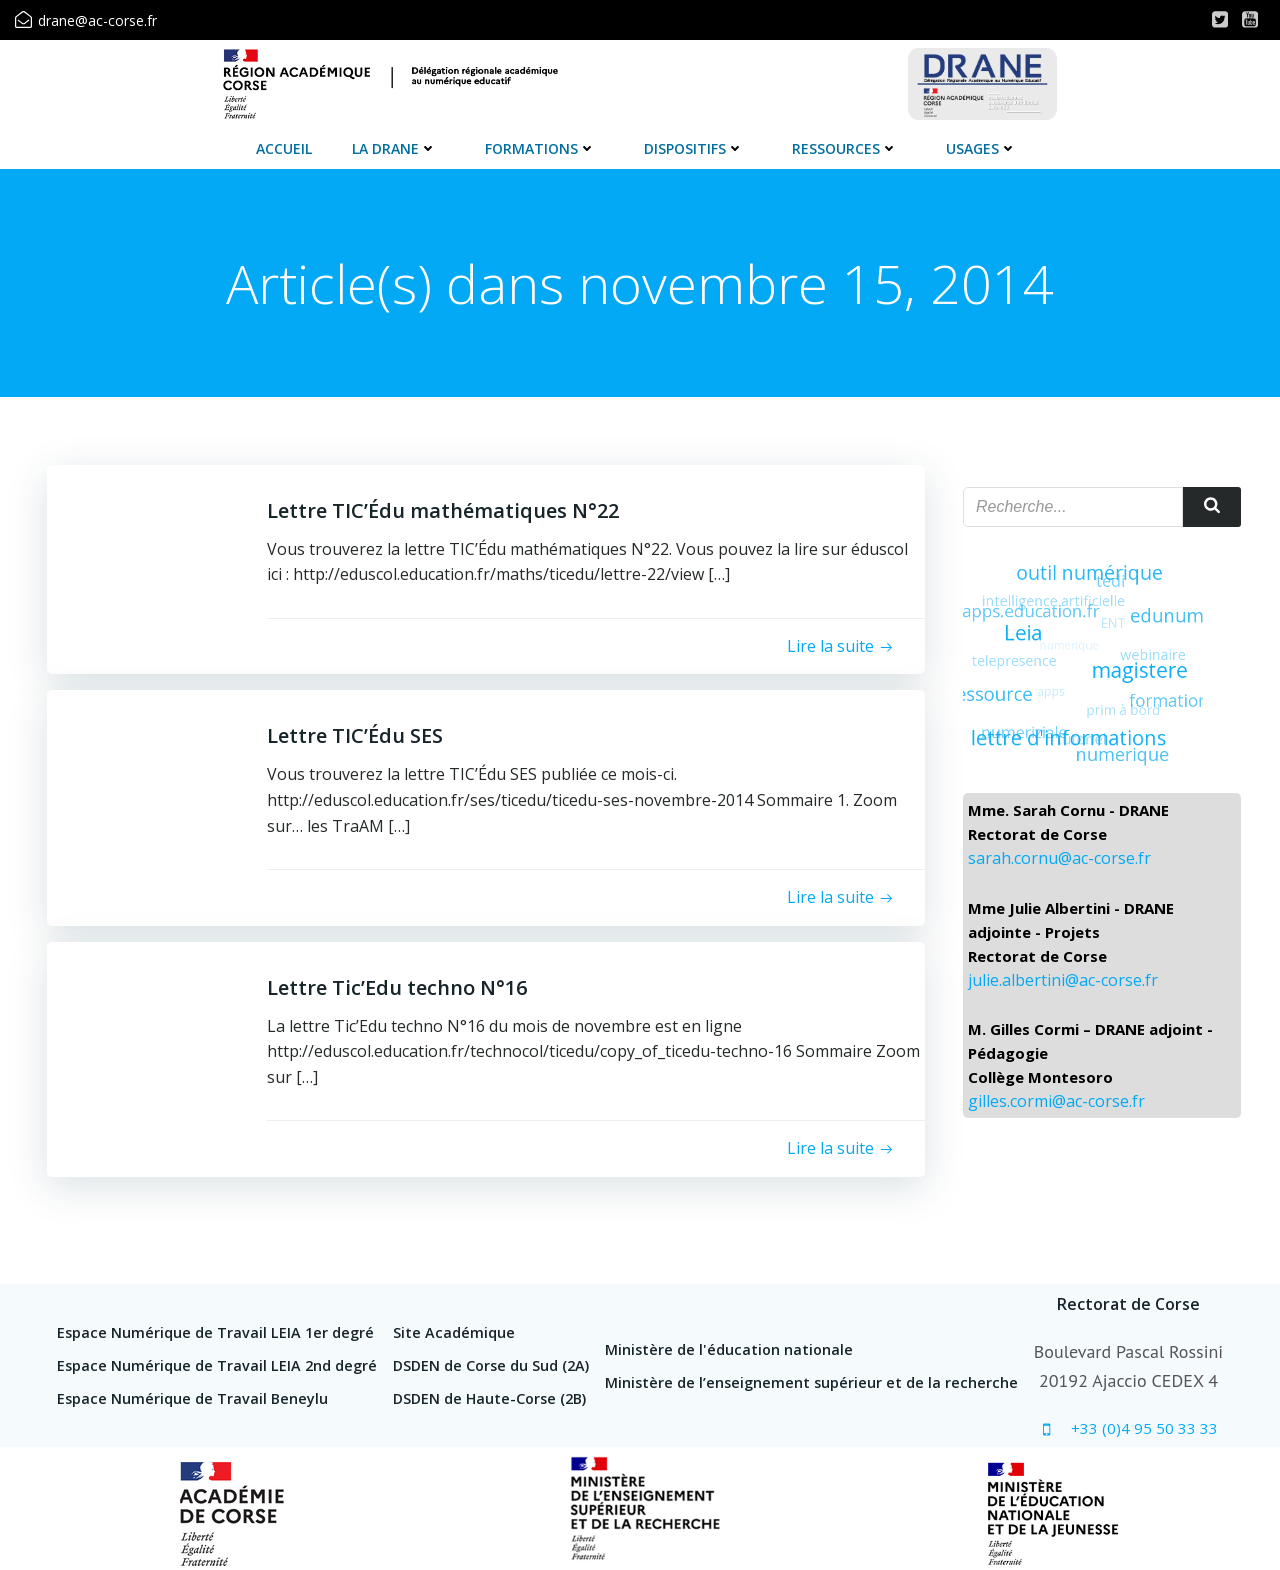 Image resolution: width=1280 pixels, height=1570 pixels. I want to click on Usages, so click(981, 148).